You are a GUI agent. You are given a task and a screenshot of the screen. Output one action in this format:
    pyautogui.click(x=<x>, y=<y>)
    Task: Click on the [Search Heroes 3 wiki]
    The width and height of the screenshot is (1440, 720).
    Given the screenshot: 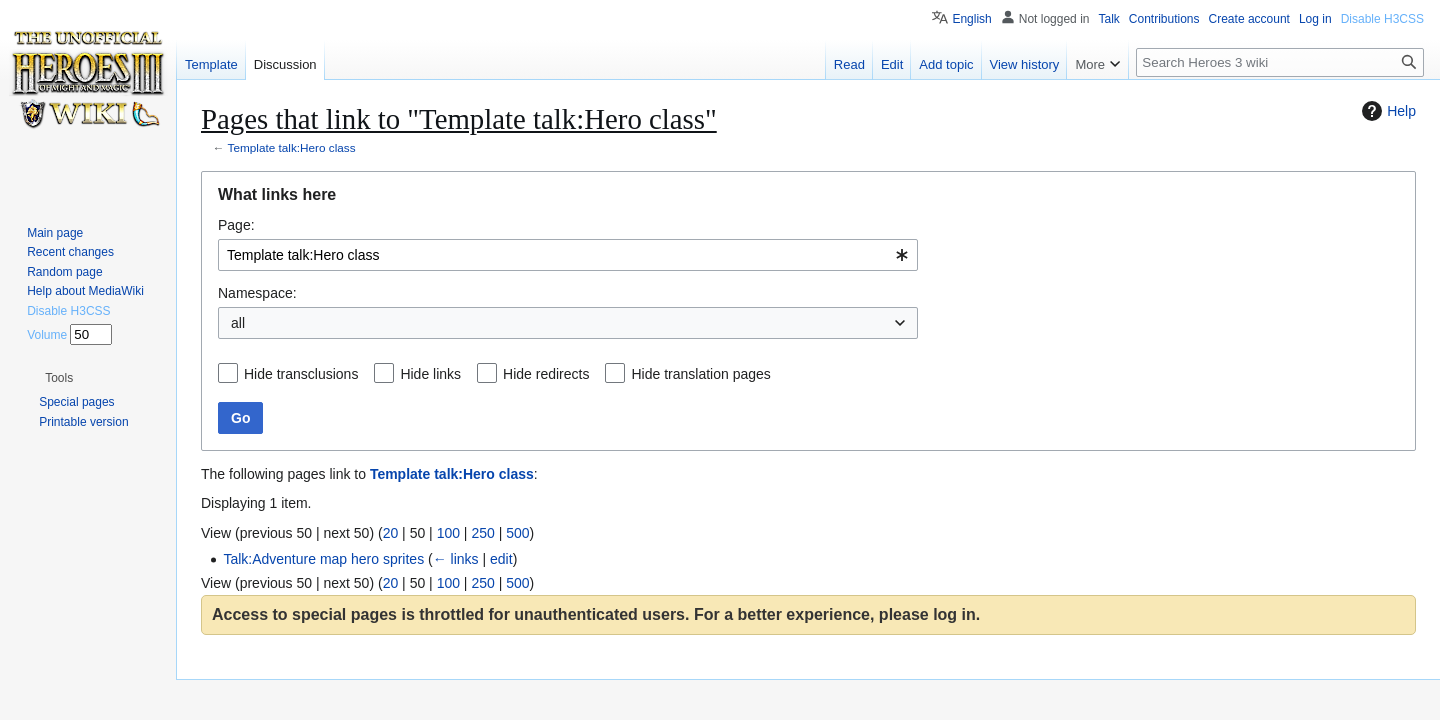 What is the action you would take?
    pyautogui.click(x=1280, y=62)
    